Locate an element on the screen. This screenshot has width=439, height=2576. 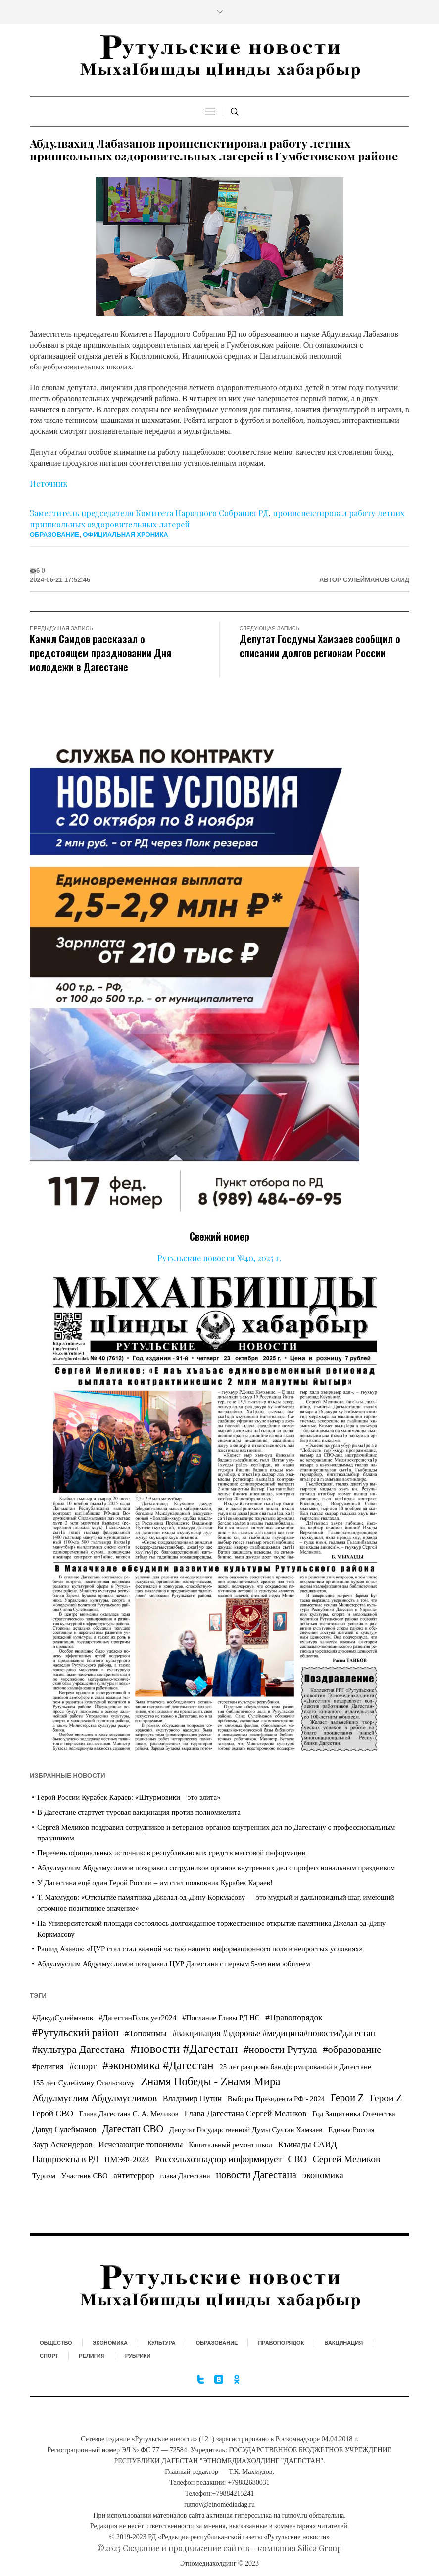
Владимир Путин [Владимир Путин (54 элемента)] is located at coordinates (192, 2098).